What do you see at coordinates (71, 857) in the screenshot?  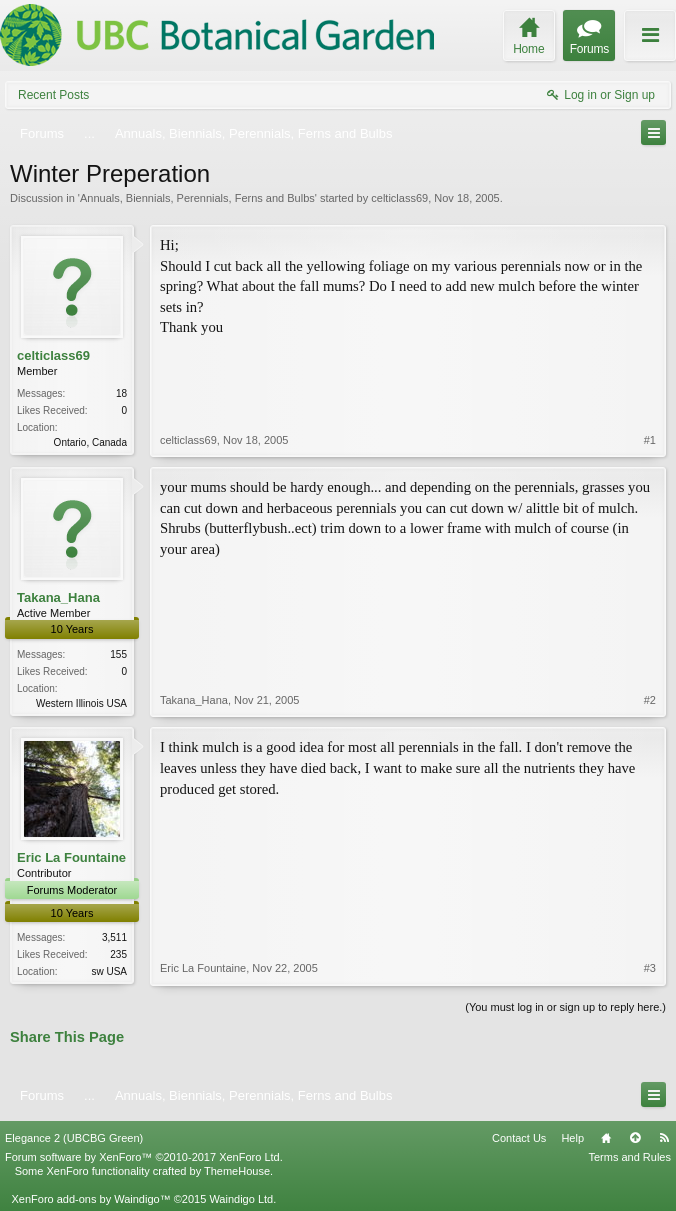 I see `Eric La Fountaine` at bounding box center [71, 857].